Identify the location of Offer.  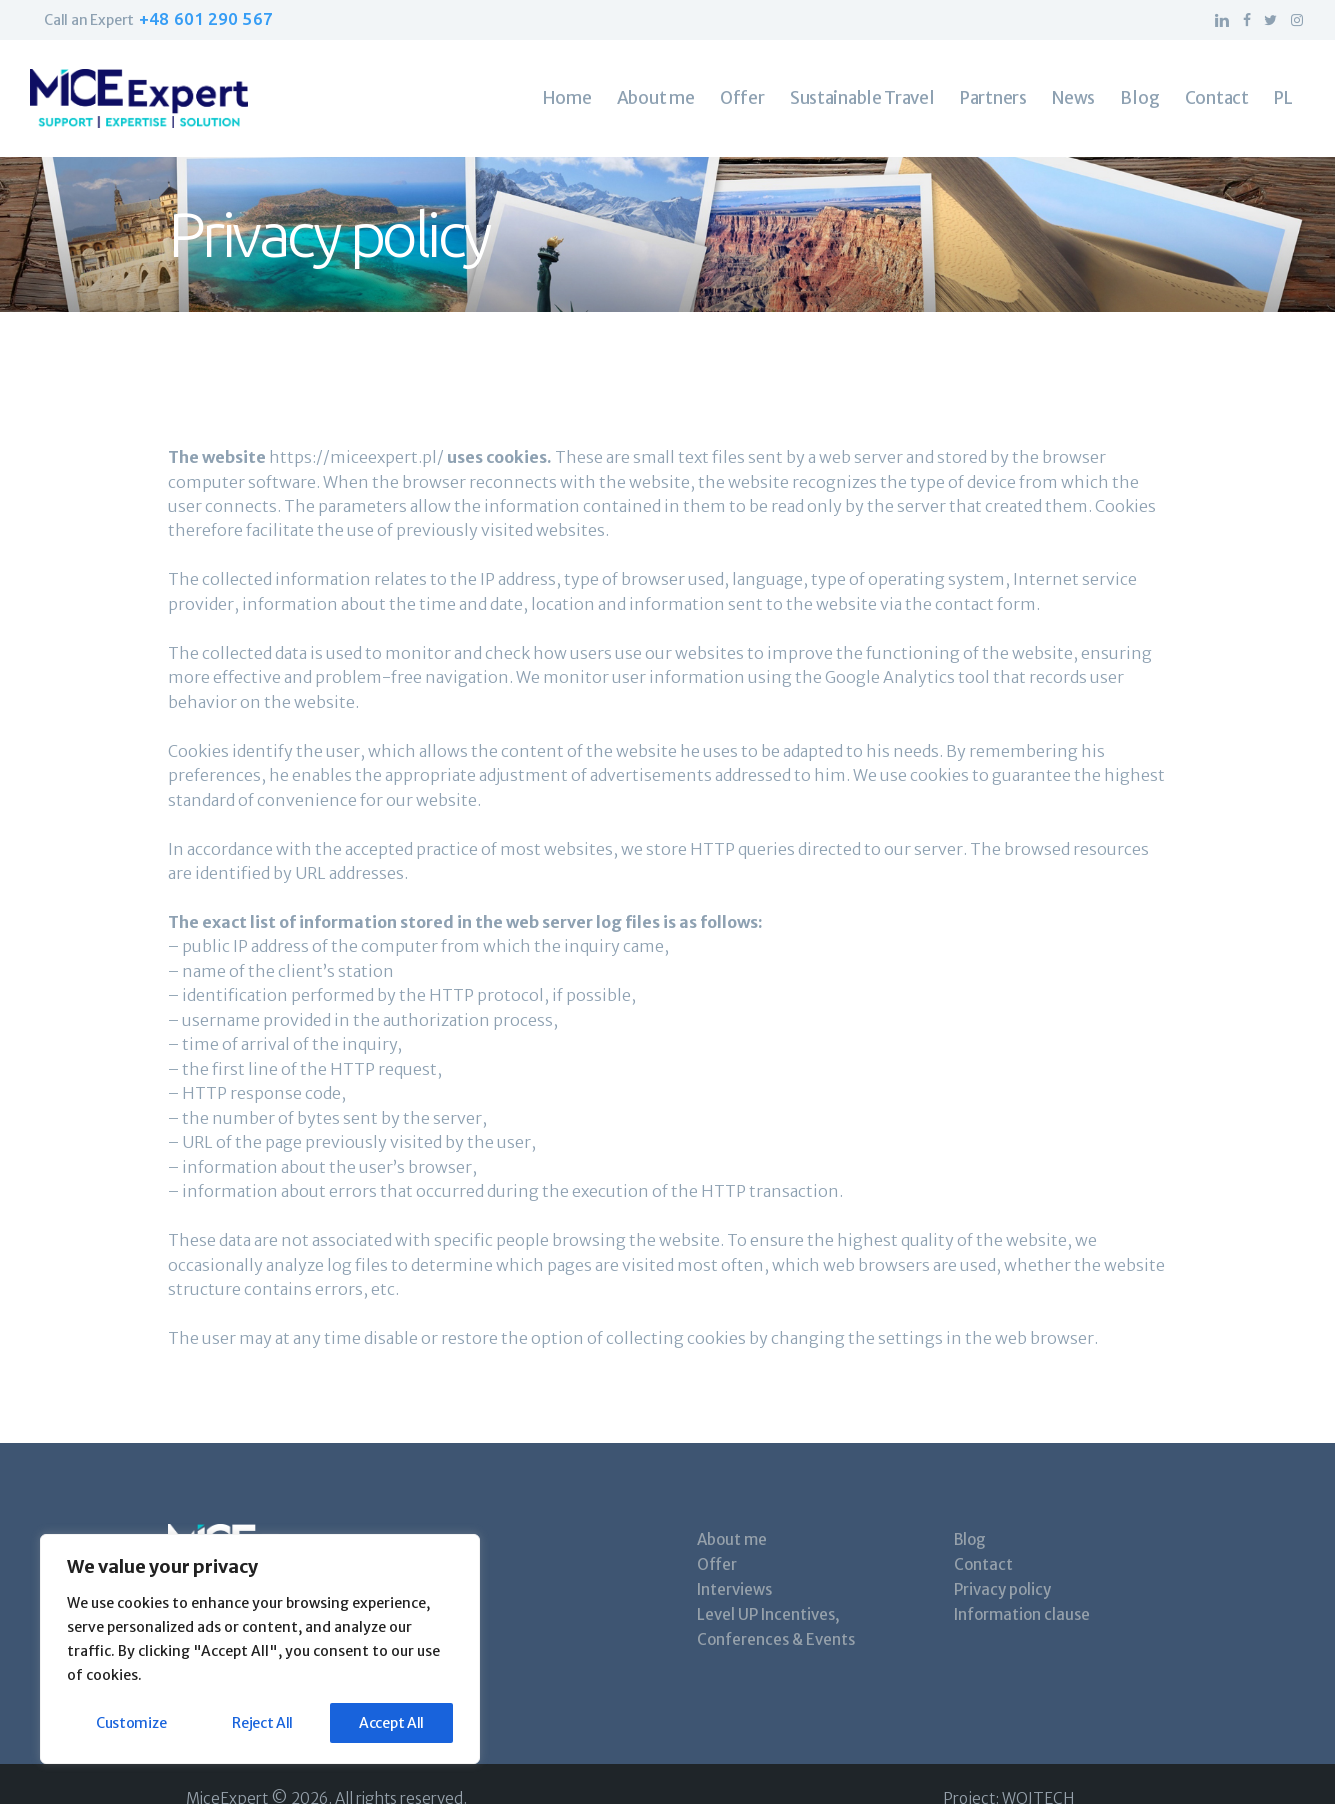
(717, 1564).